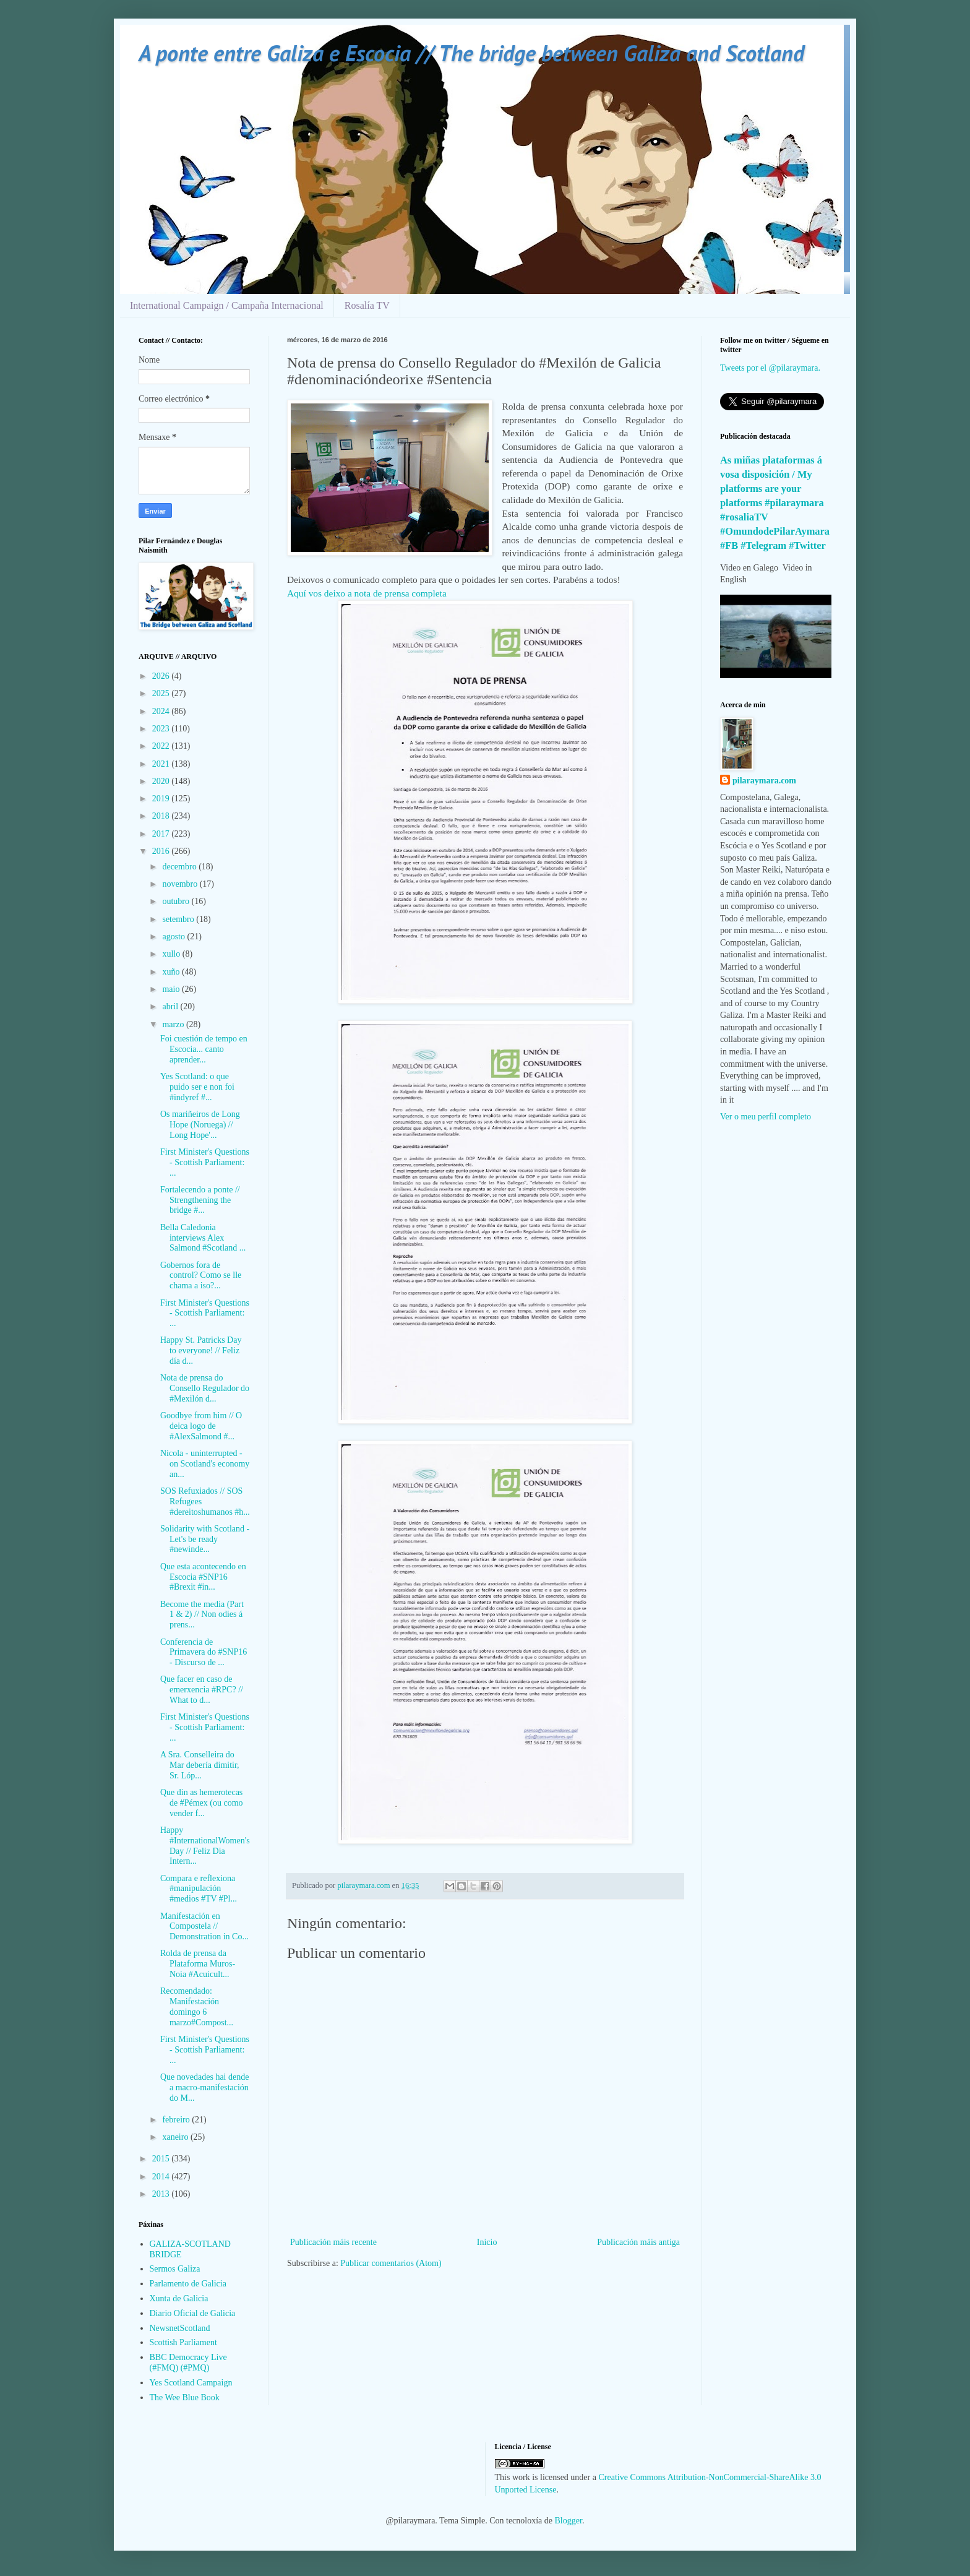 This screenshot has width=970, height=2576. What do you see at coordinates (191, 2382) in the screenshot?
I see `Yes Scotland Campaign` at bounding box center [191, 2382].